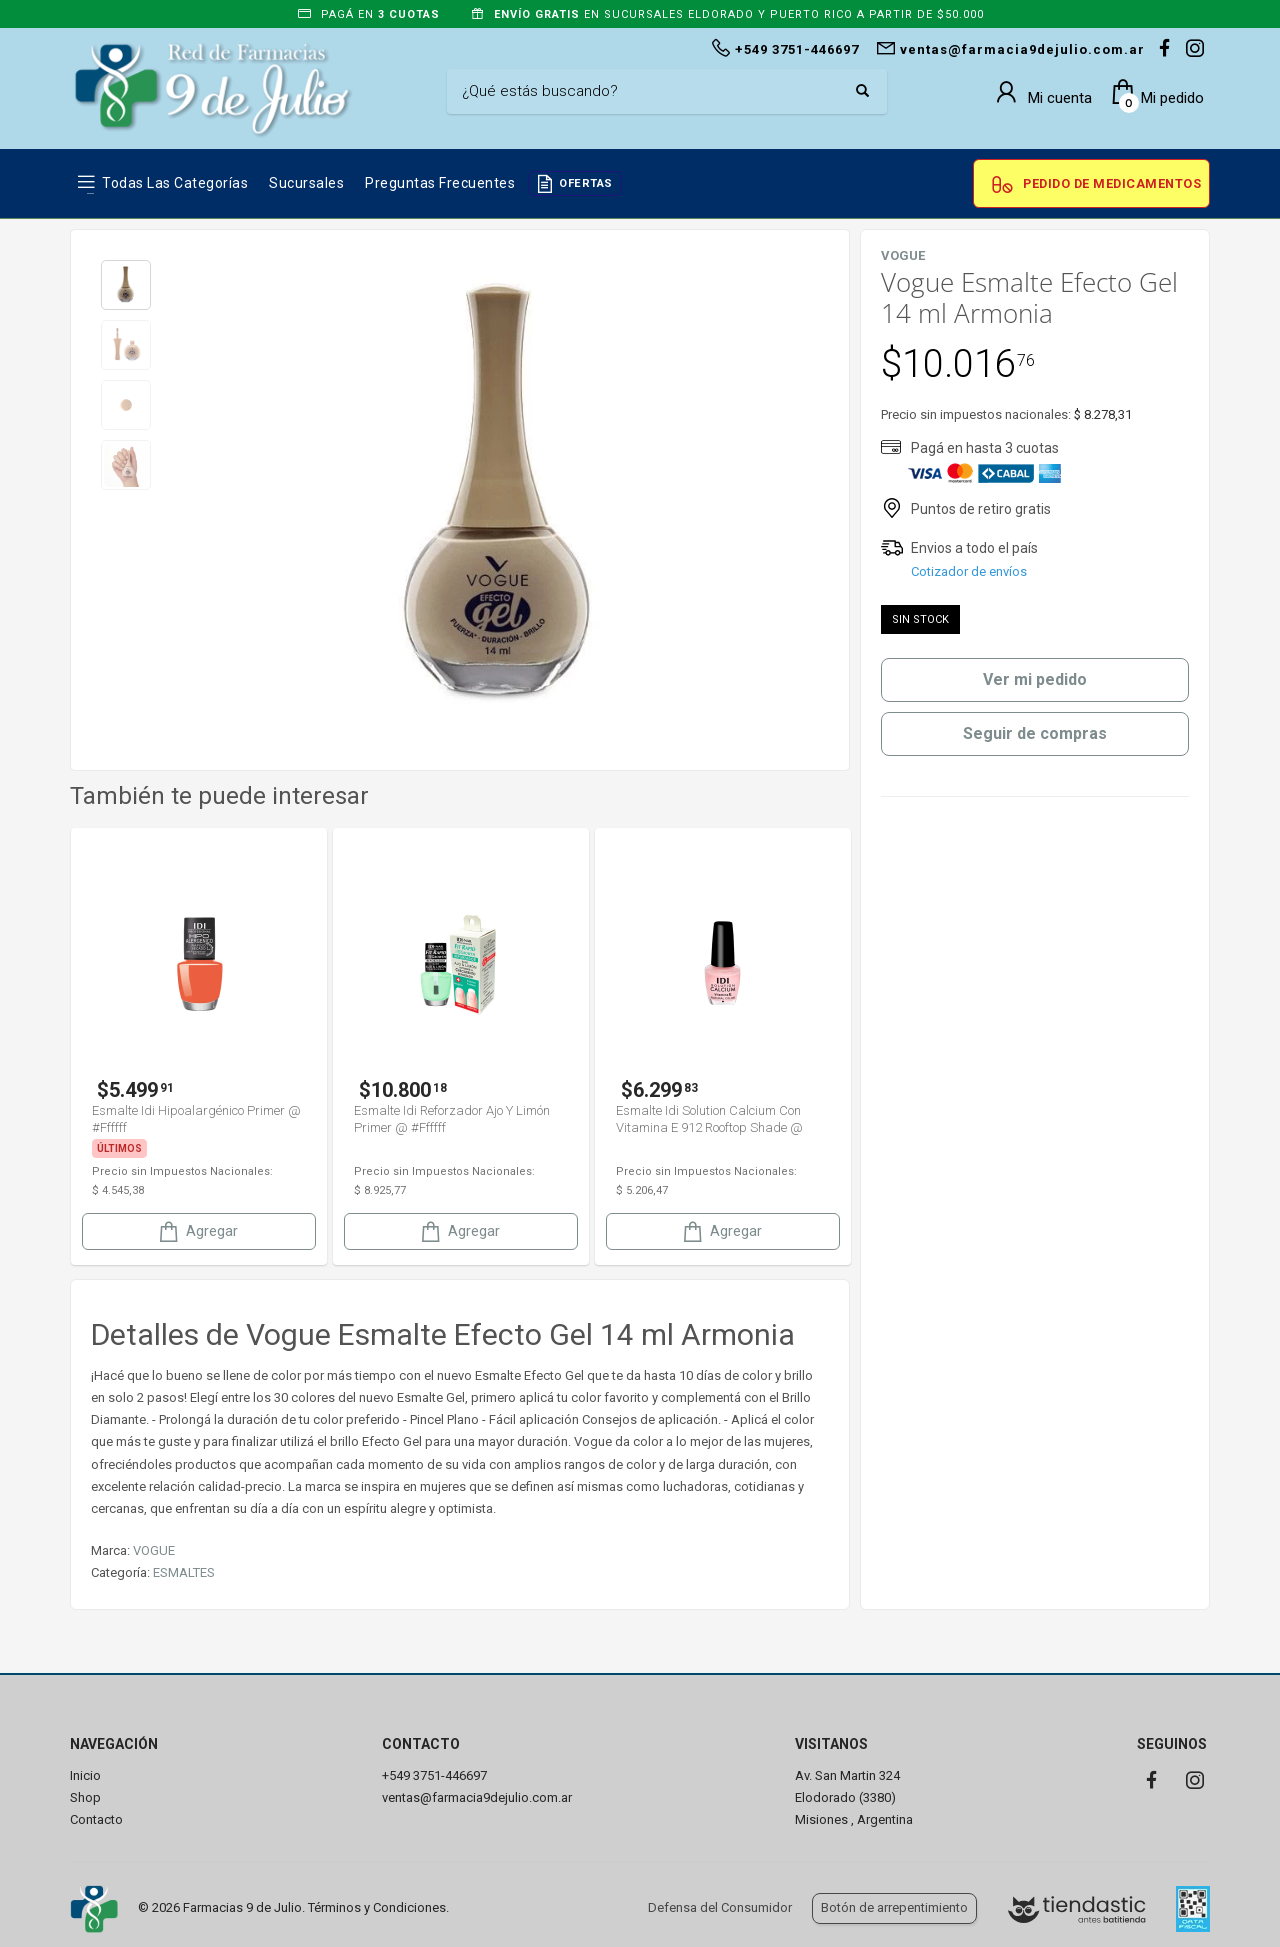 Image resolution: width=1280 pixels, height=1947 pixels. I want to click on Agregar, so click(197, 1231).